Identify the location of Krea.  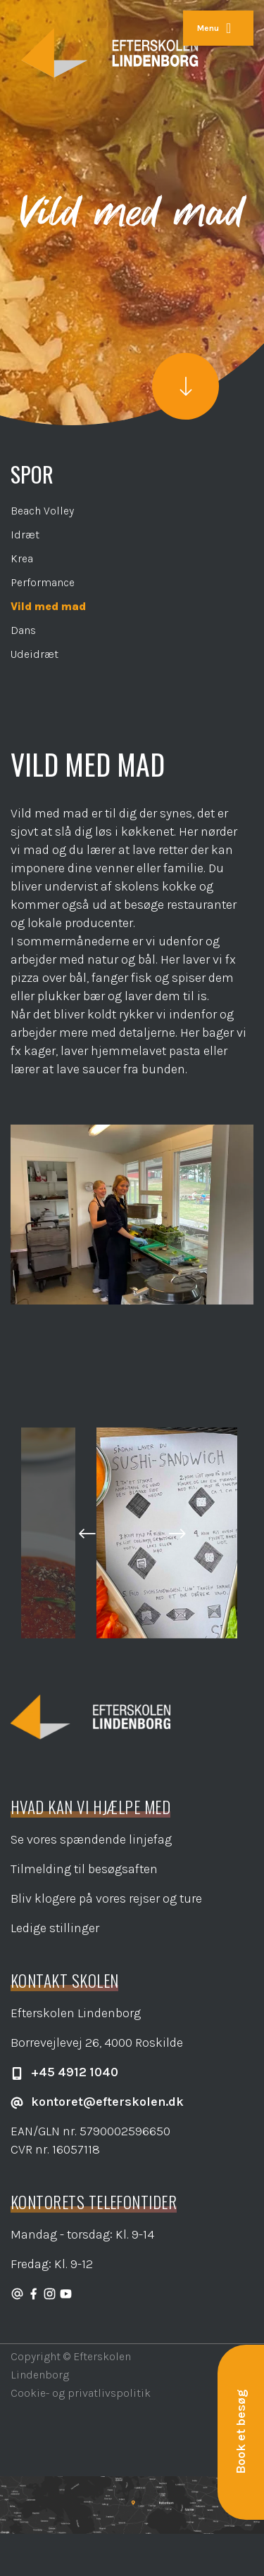
(22, 558).